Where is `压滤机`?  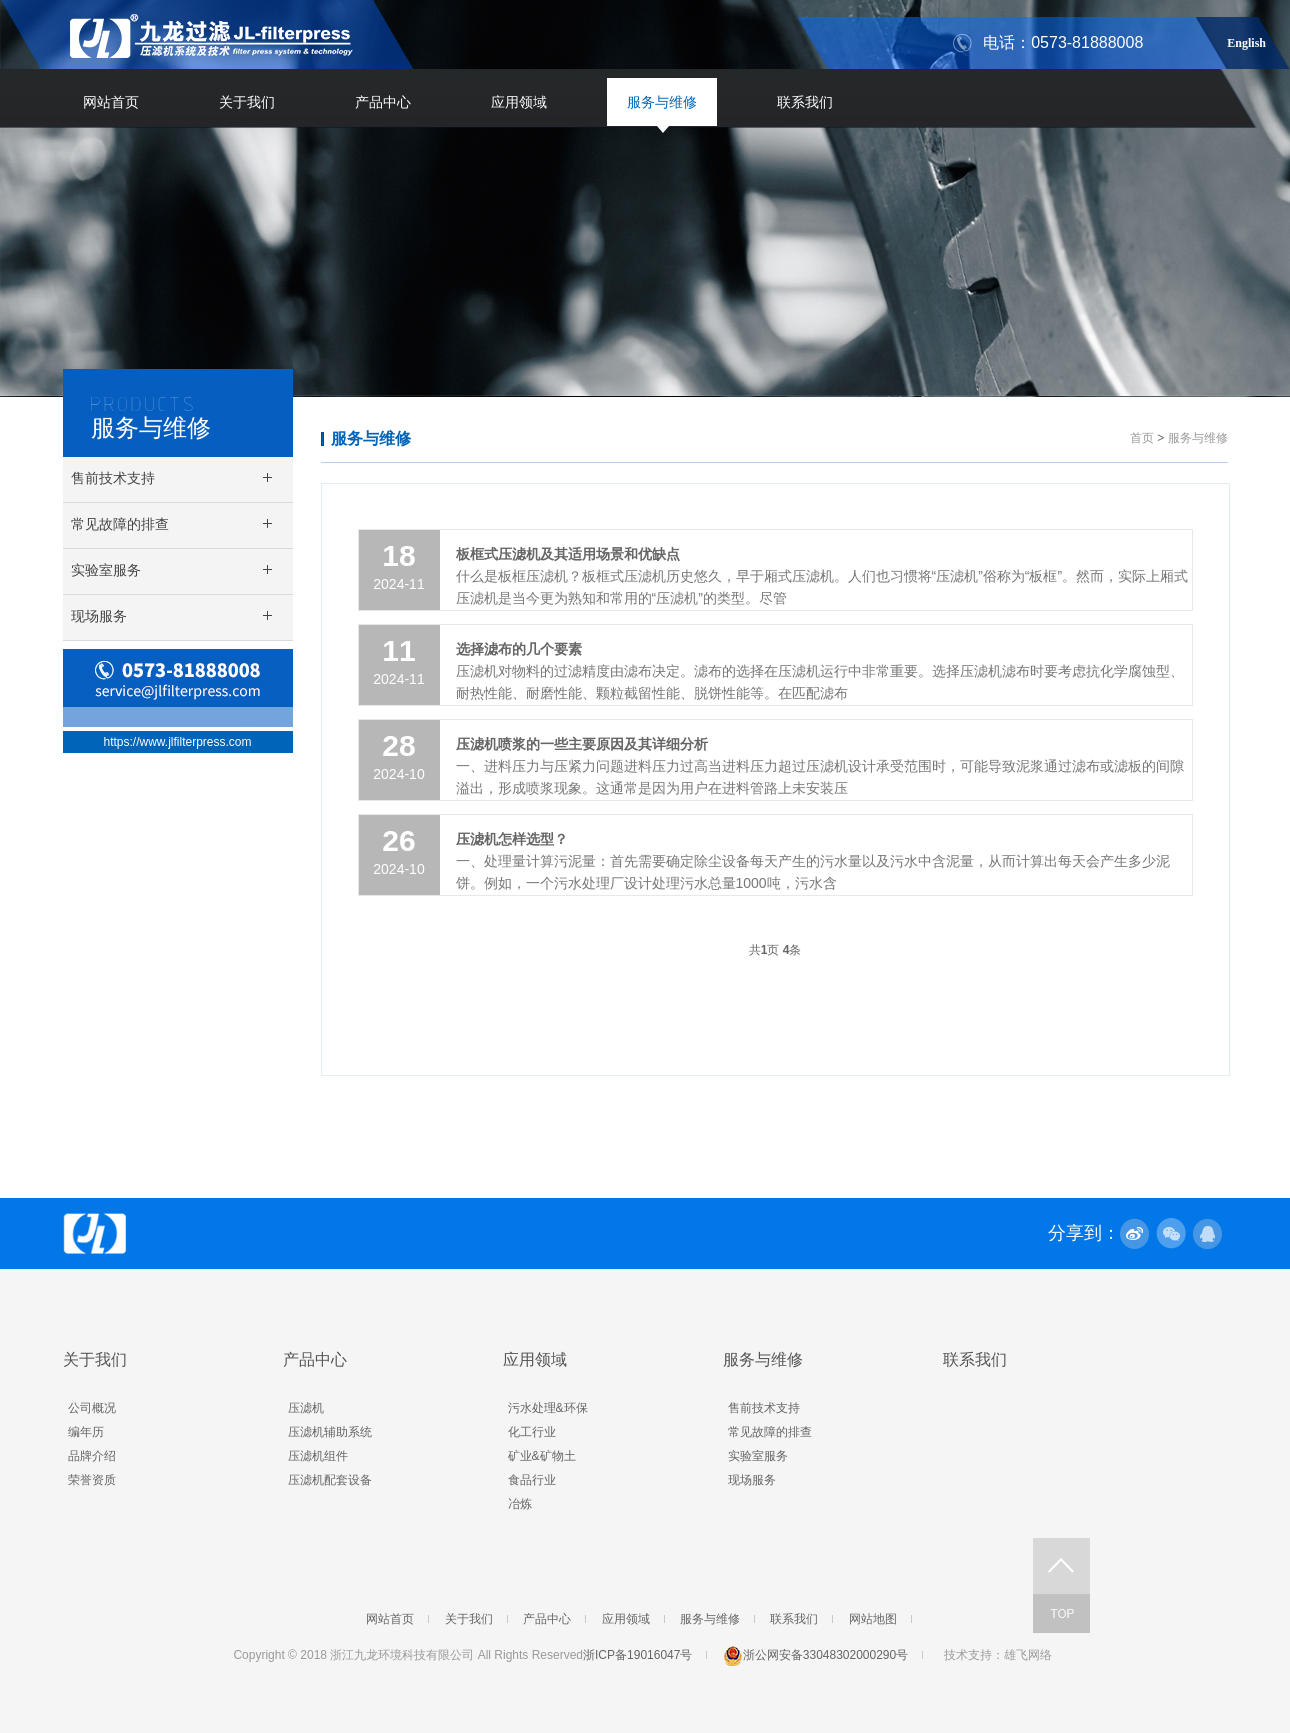
压滤机 is located at coordinates (306, 1408).